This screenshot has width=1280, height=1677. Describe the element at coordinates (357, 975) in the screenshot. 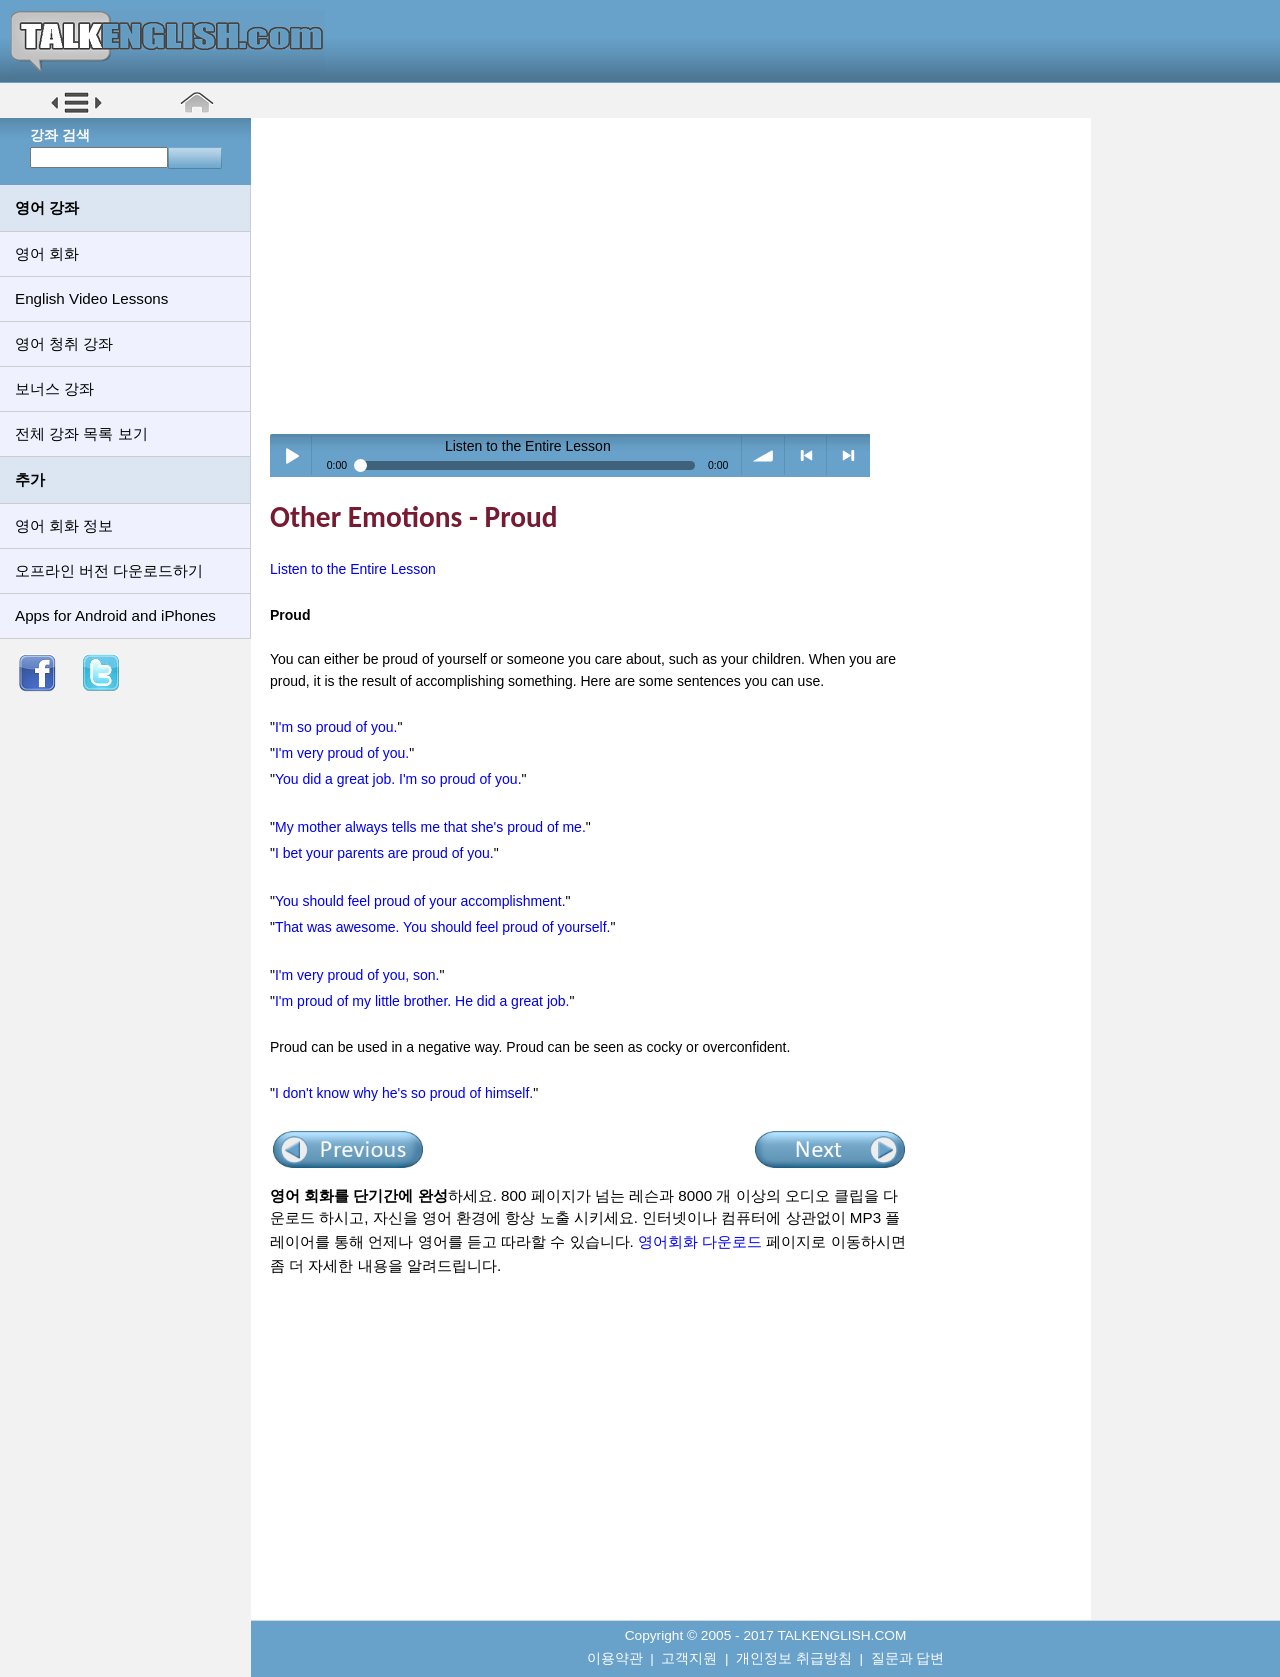

I see `I'm very proud of you, son.` at that location.